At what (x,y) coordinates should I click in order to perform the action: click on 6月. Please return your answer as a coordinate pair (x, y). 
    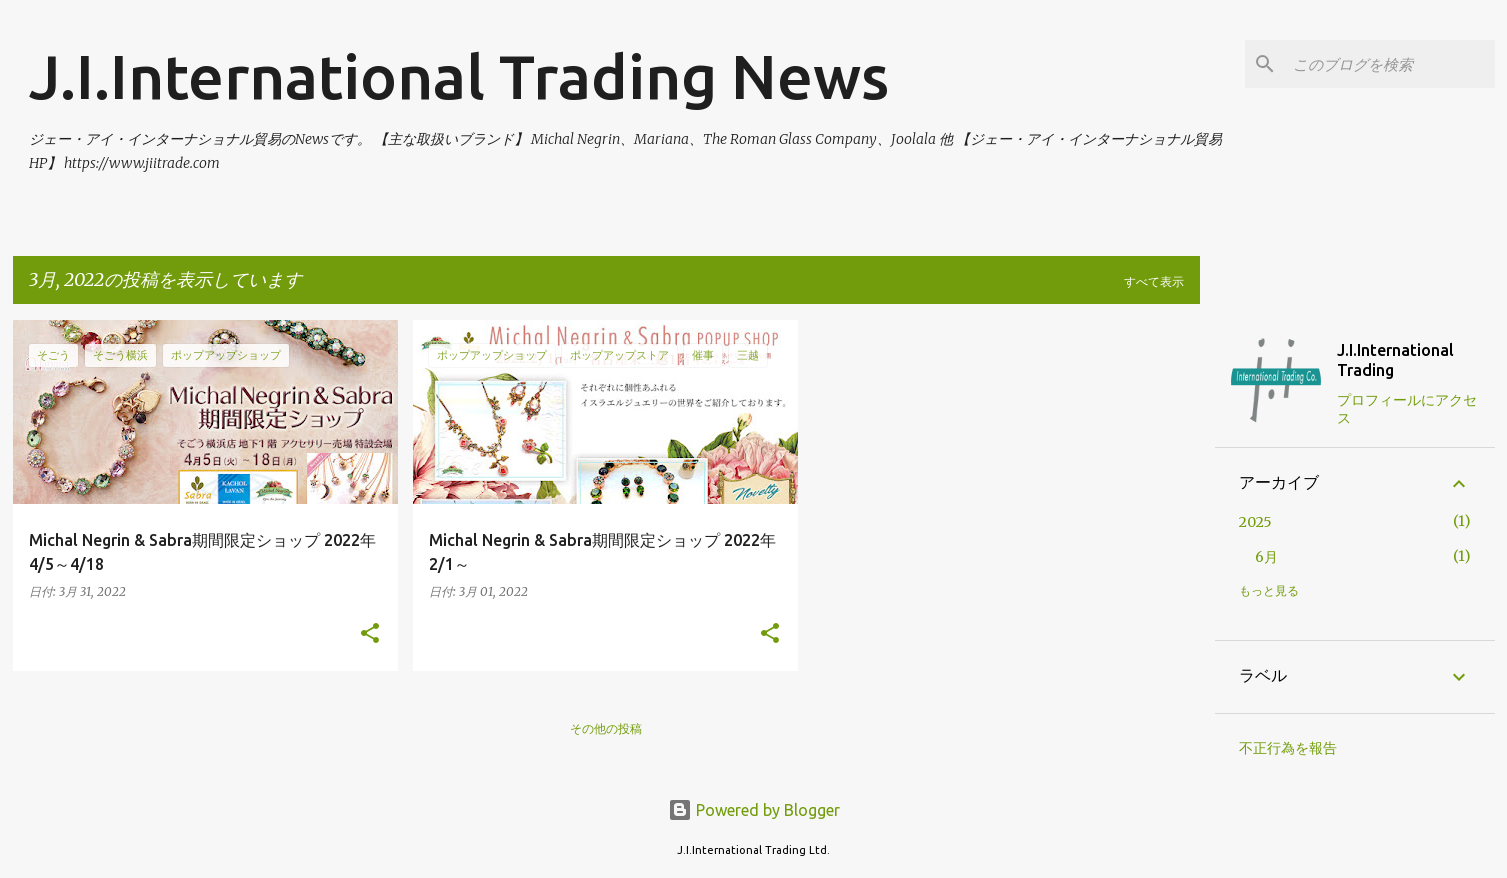
    Looking at the image, I should click on (1266, 557).